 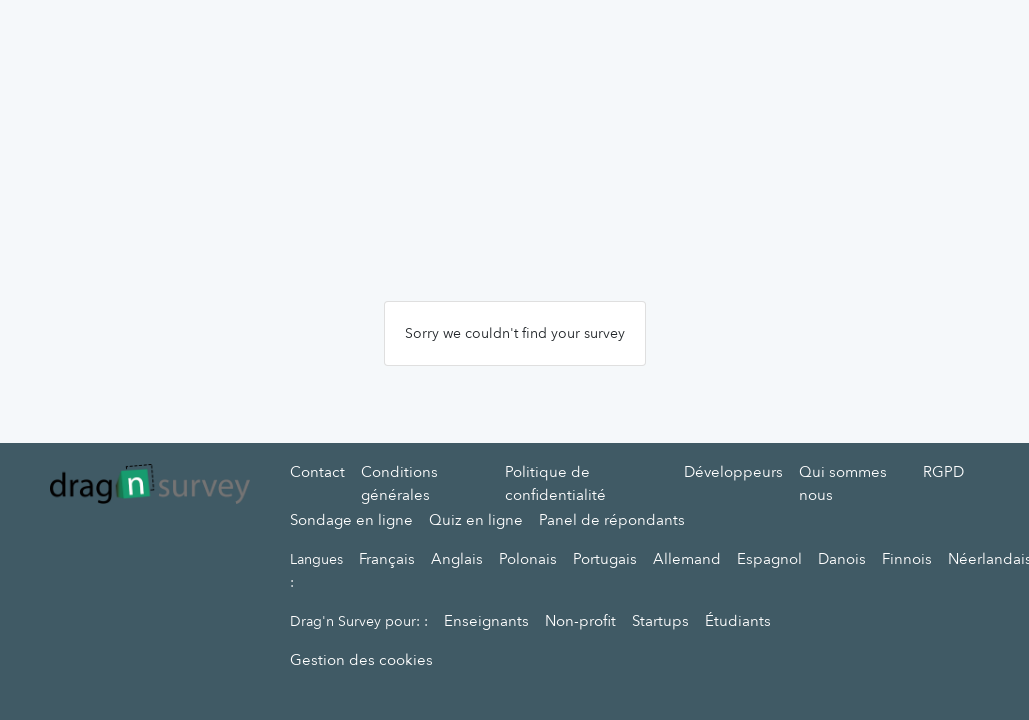 What do you see at coordinates (457, 559) in the screenshot?
I see `Anglais` at bounding box center [457, 559].